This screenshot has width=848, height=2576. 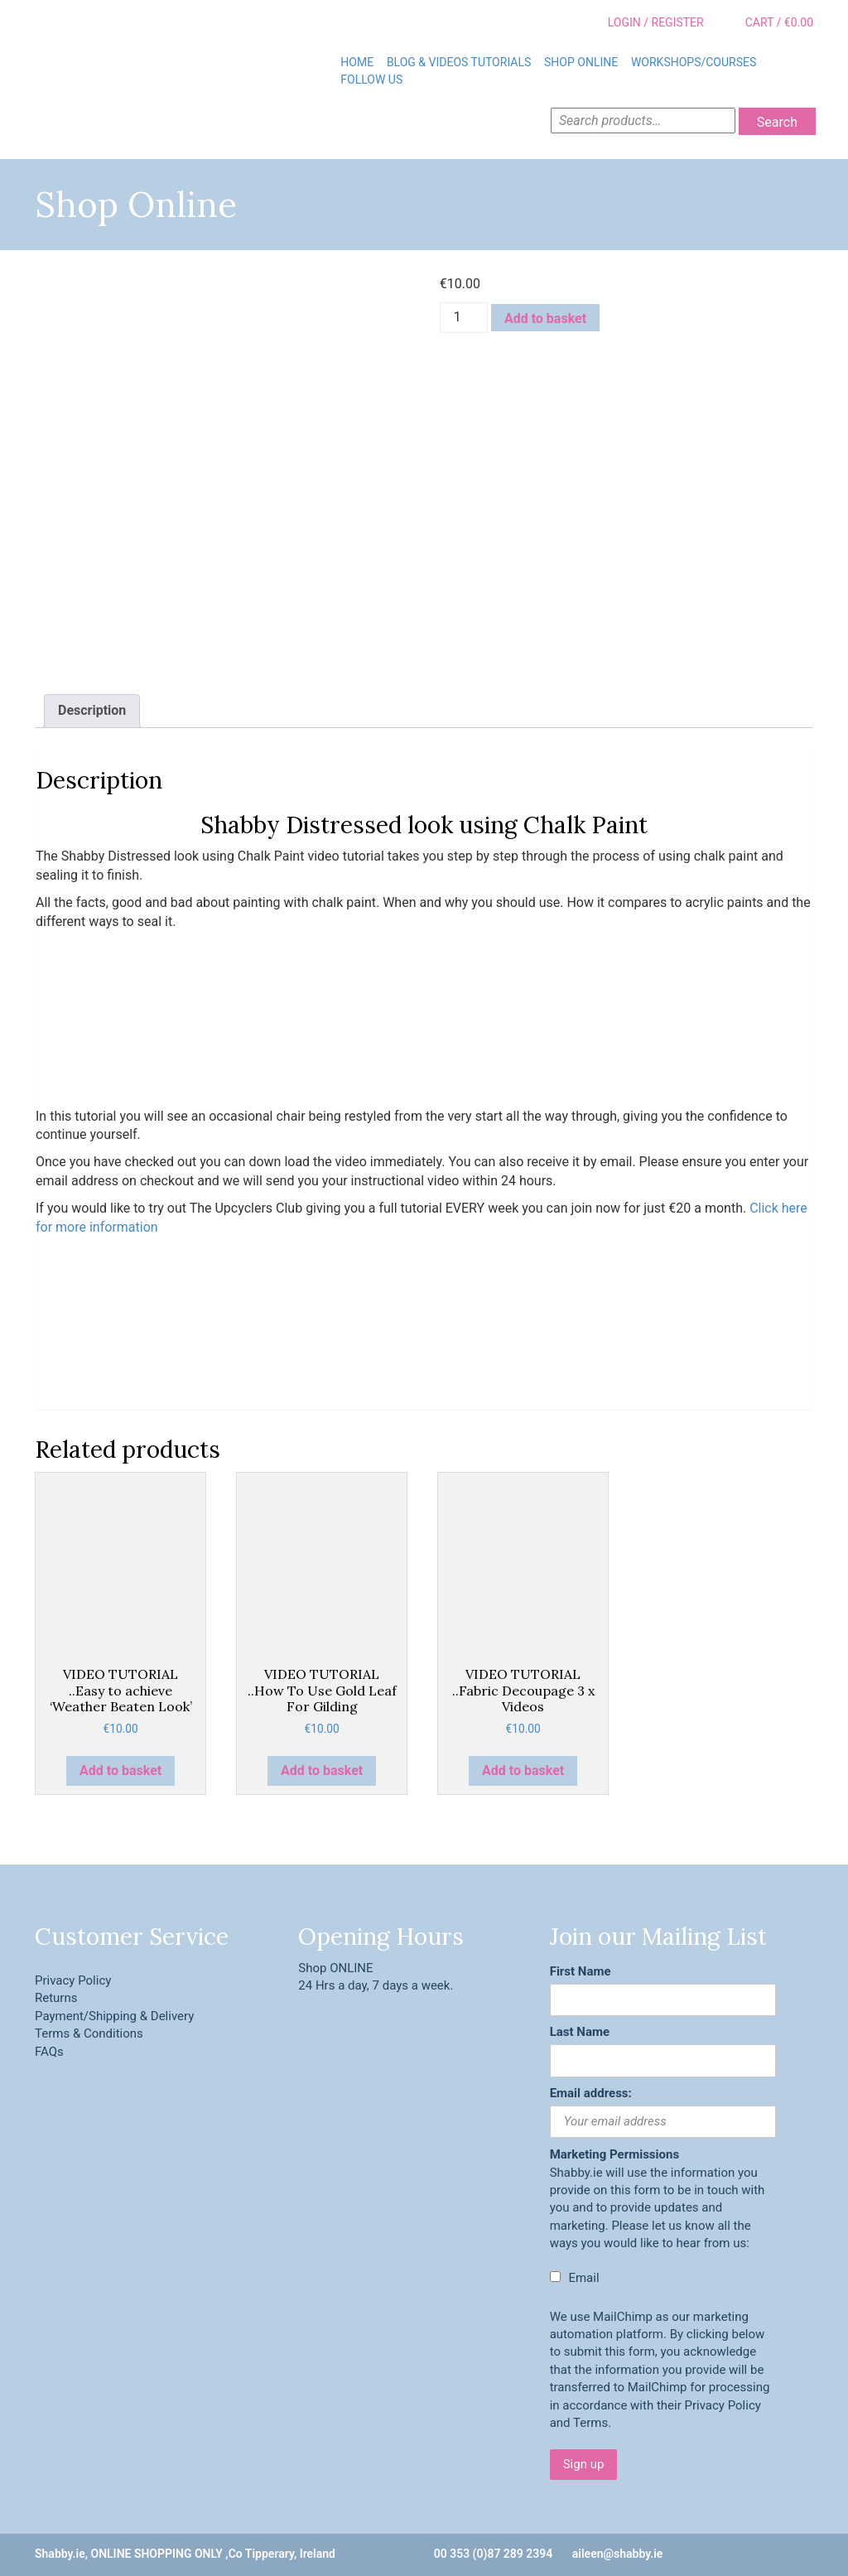 I want to click on First Name, so click(x=580, y=1971).